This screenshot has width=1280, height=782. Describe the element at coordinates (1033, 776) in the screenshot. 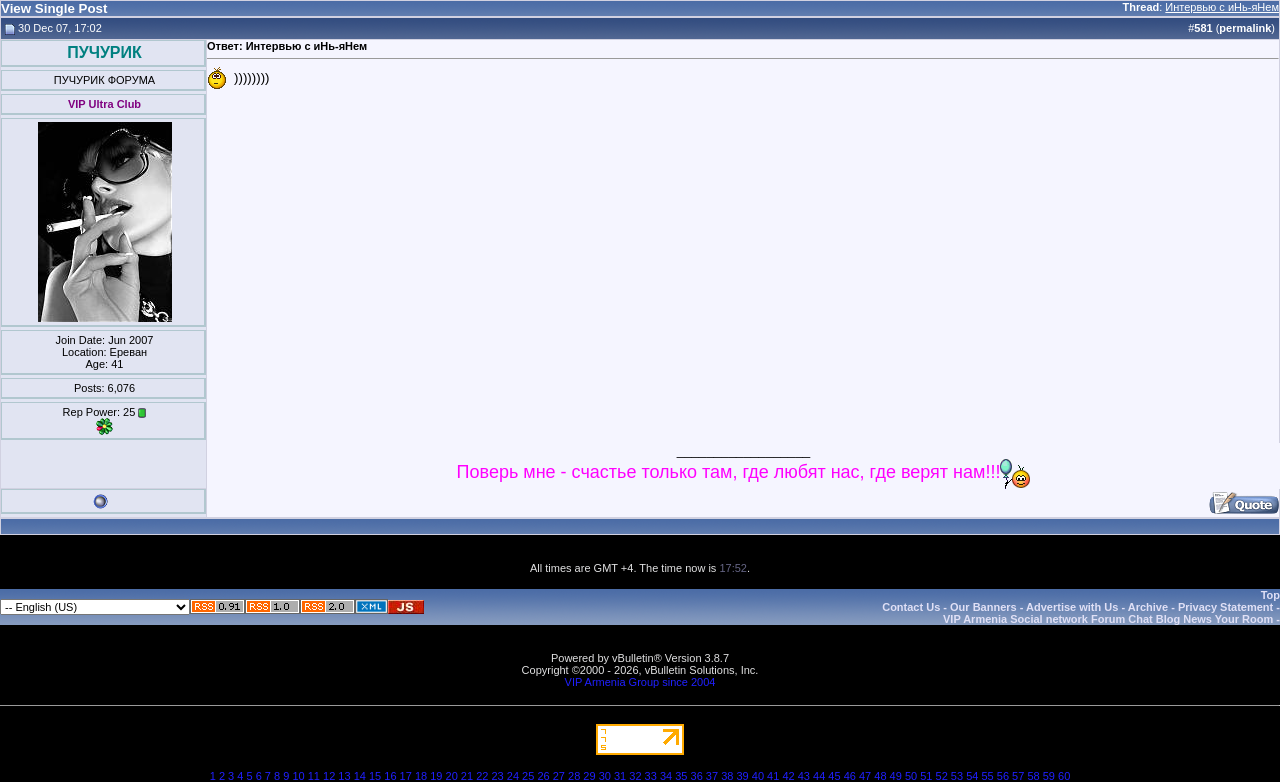

I see `58` at that location.